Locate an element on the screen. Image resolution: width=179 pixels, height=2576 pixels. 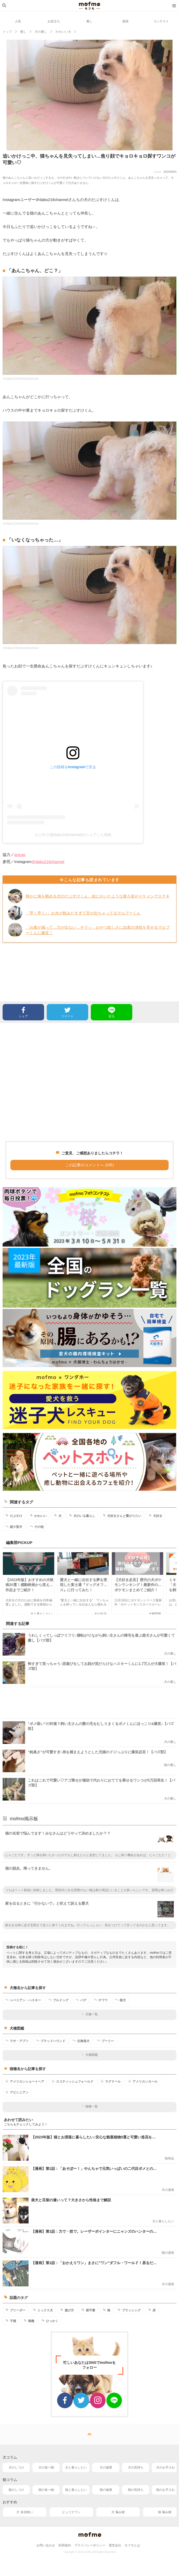
アメリカンショートヘア is located at coordinates (24, 2081).